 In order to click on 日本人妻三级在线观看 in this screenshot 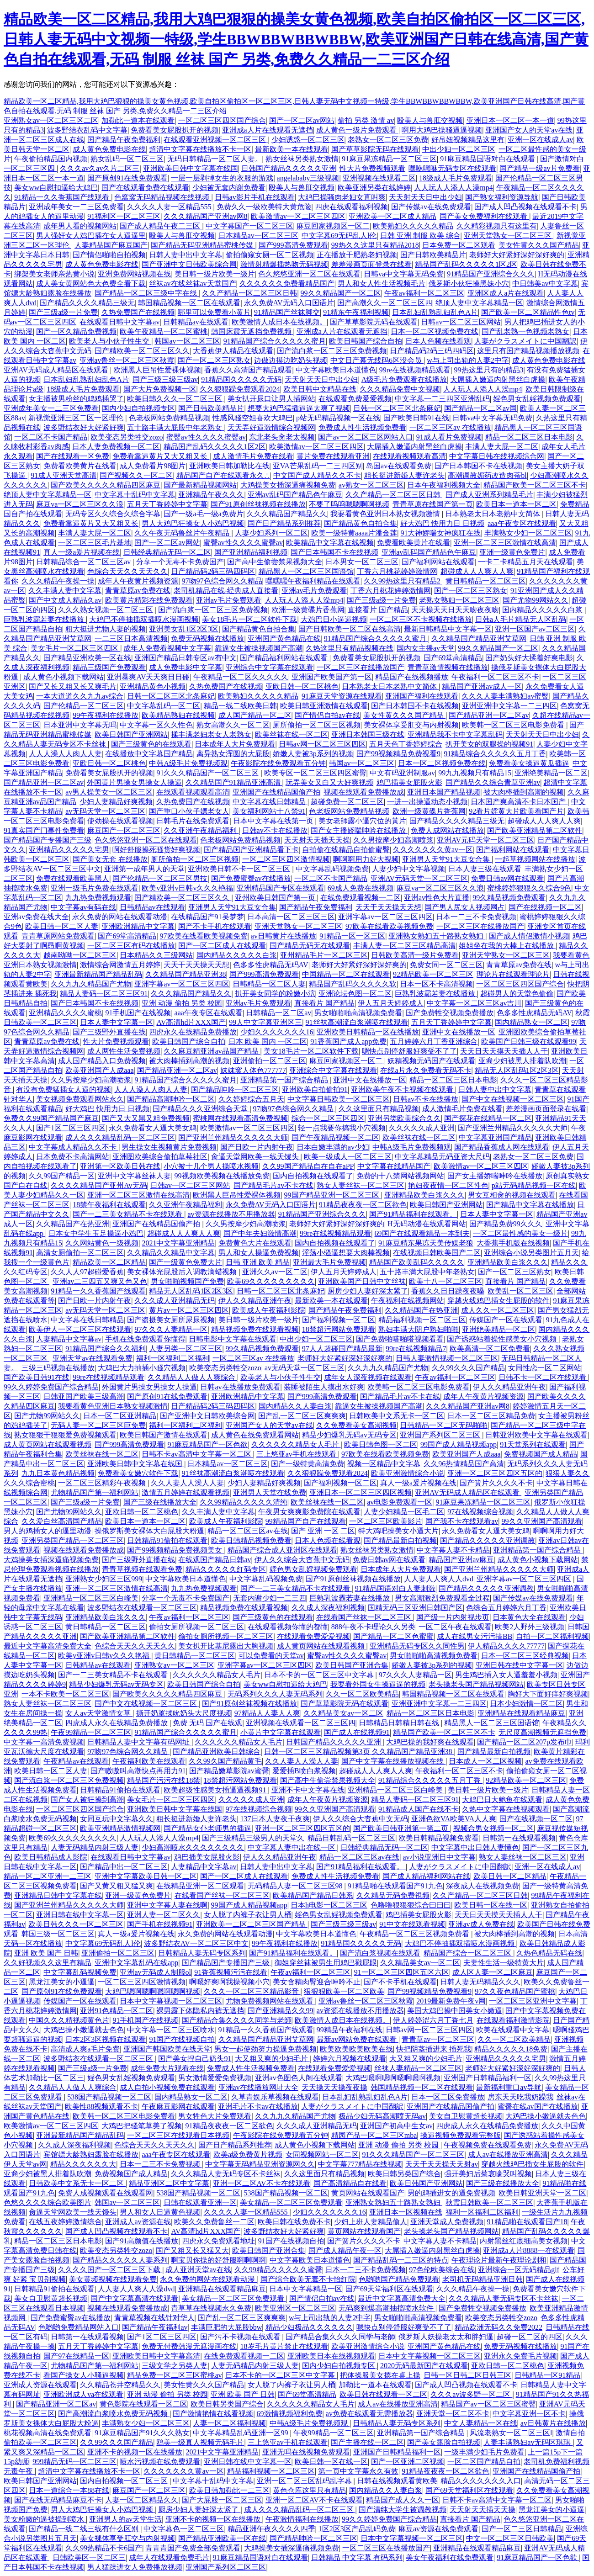, I will do `click(484, 869)`.